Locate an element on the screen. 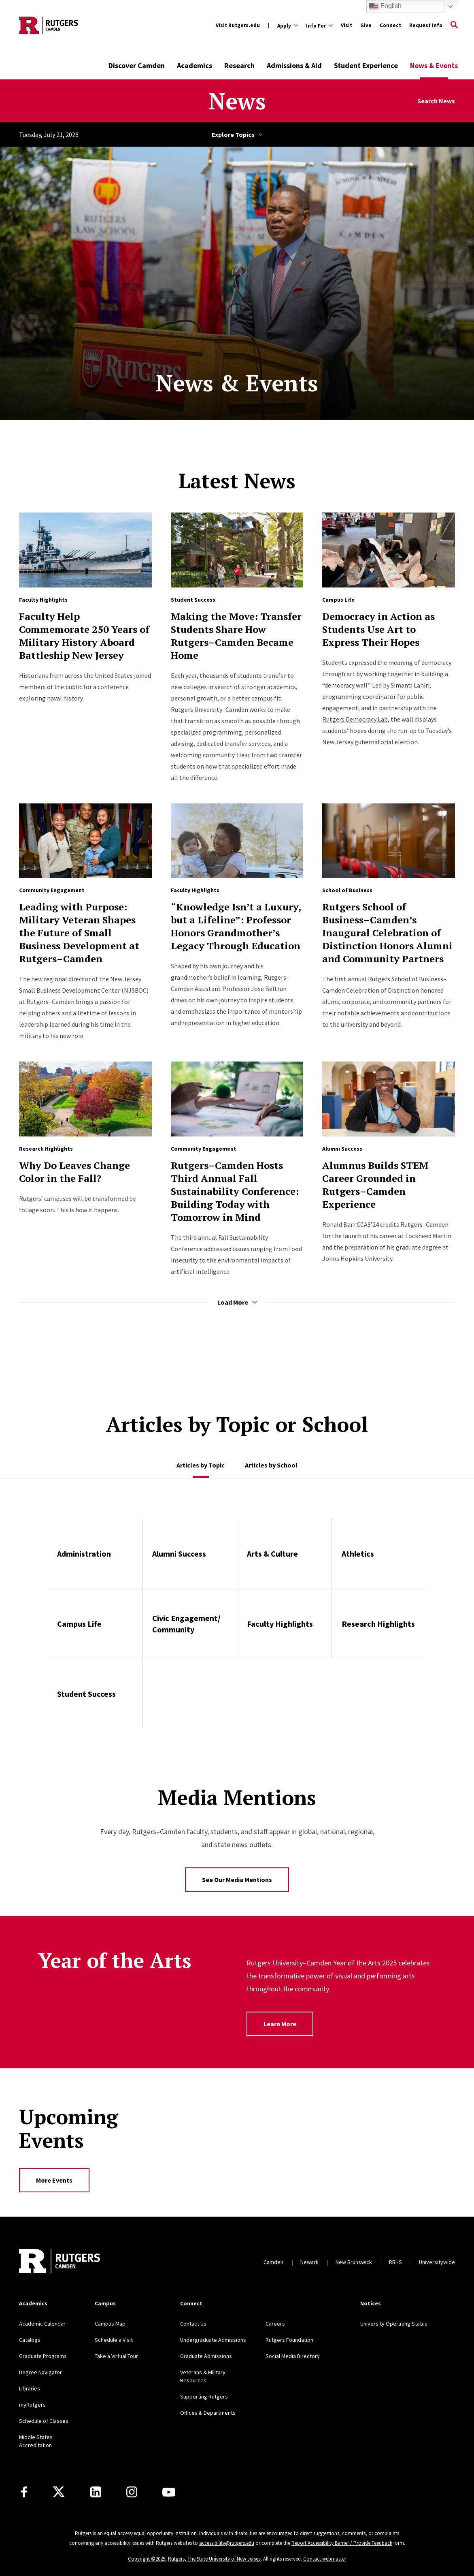  Social Media Directory is located at coordinates (293, 2356).